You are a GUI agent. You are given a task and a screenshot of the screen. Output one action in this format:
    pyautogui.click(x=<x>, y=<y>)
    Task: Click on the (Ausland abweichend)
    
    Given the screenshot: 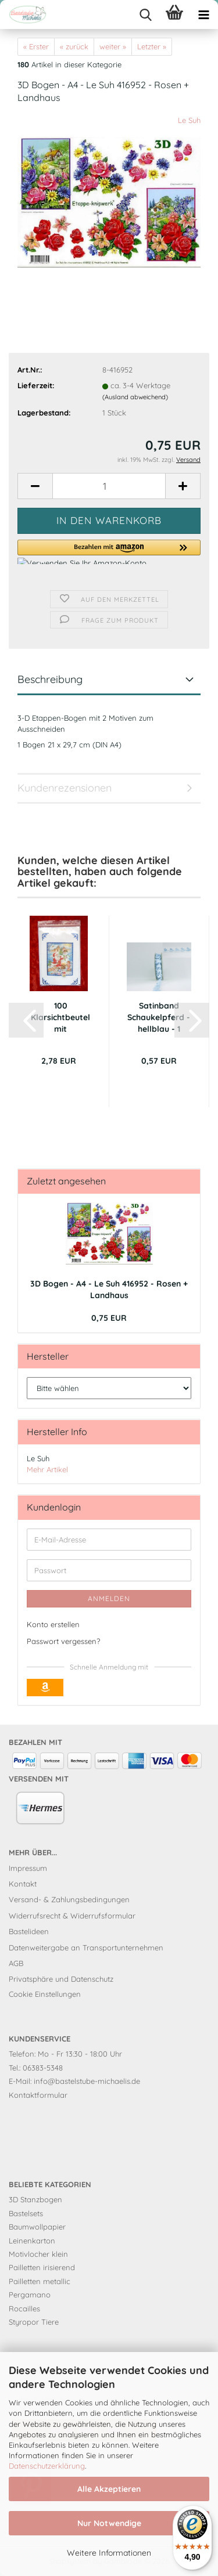 What is the action you would take?
    pyautogui.click(x=135, y=397)
    